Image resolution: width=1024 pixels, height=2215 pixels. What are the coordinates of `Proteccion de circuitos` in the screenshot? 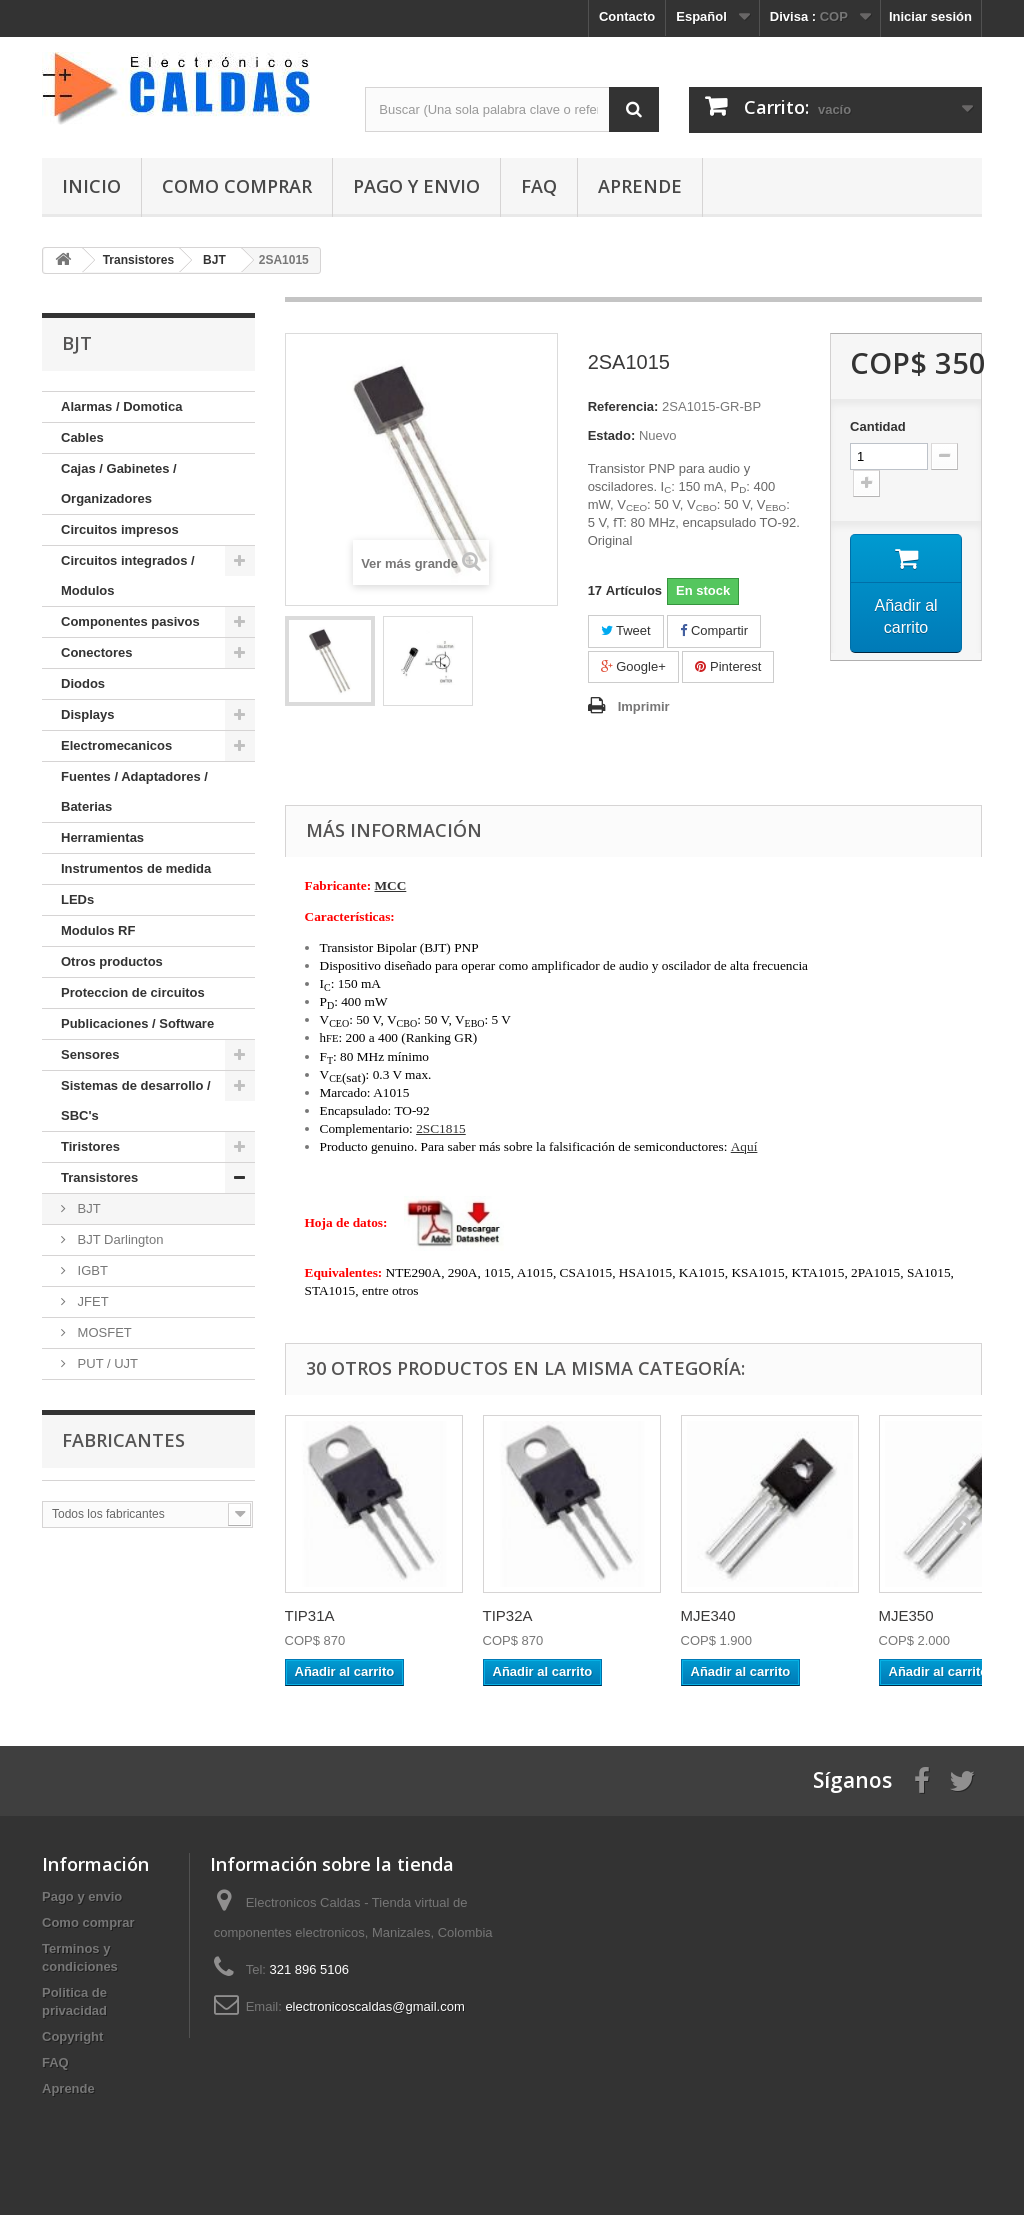 It's located at (133, 992).